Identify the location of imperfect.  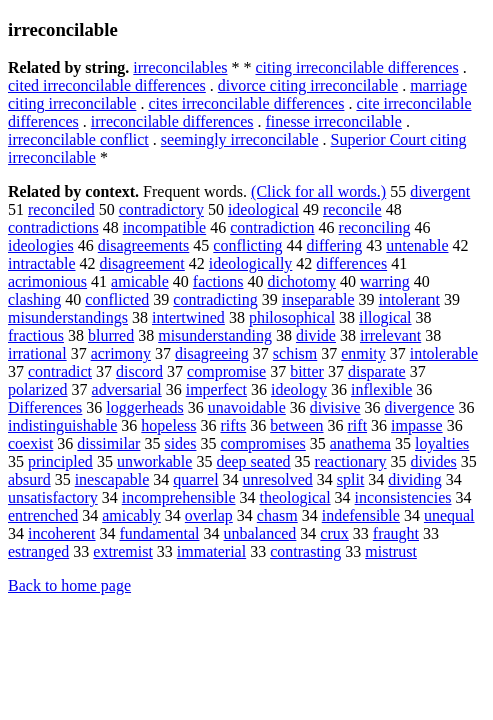
(216, 389).